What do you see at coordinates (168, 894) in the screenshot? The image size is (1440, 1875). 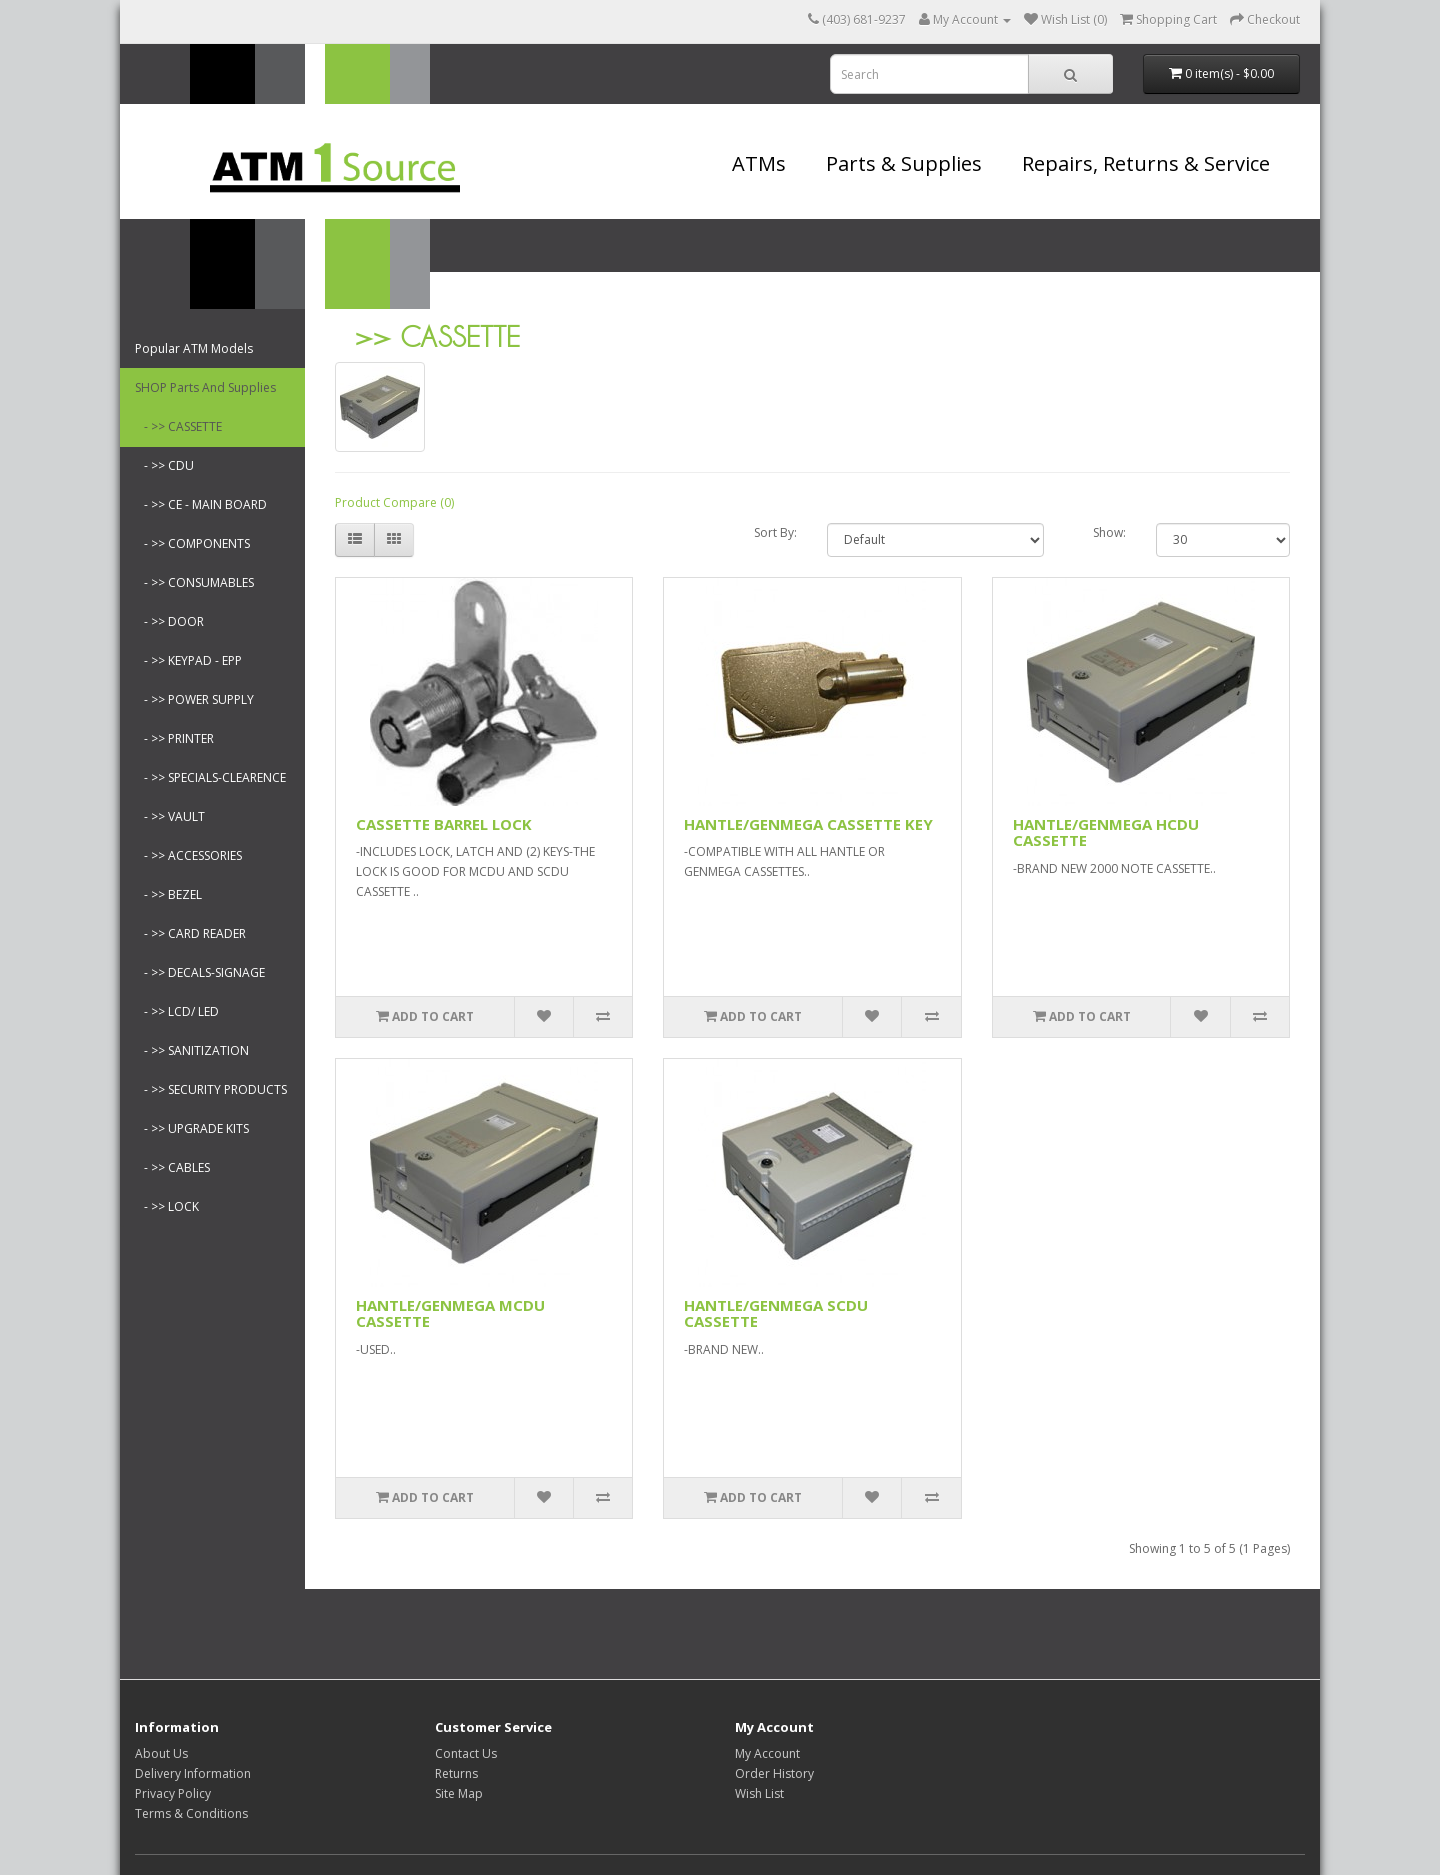 I see `- >> BEZEL` at bounding box center [168, 894].